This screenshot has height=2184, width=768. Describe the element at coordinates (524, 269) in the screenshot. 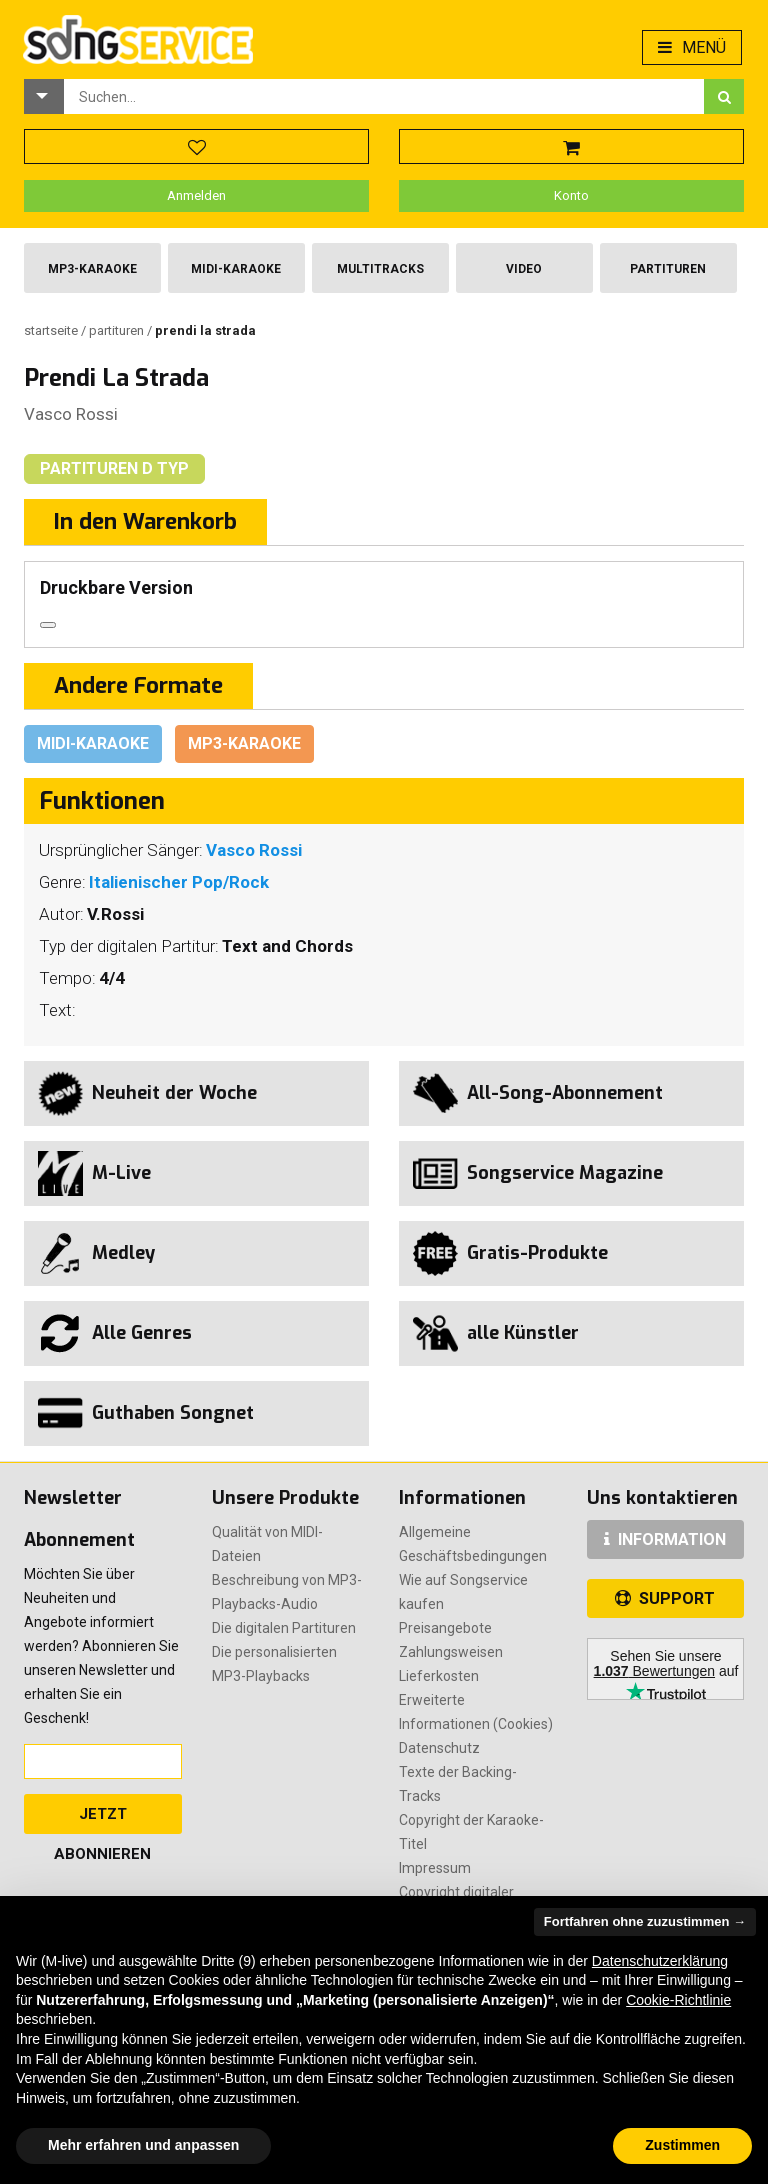

I see `Video` at that location.